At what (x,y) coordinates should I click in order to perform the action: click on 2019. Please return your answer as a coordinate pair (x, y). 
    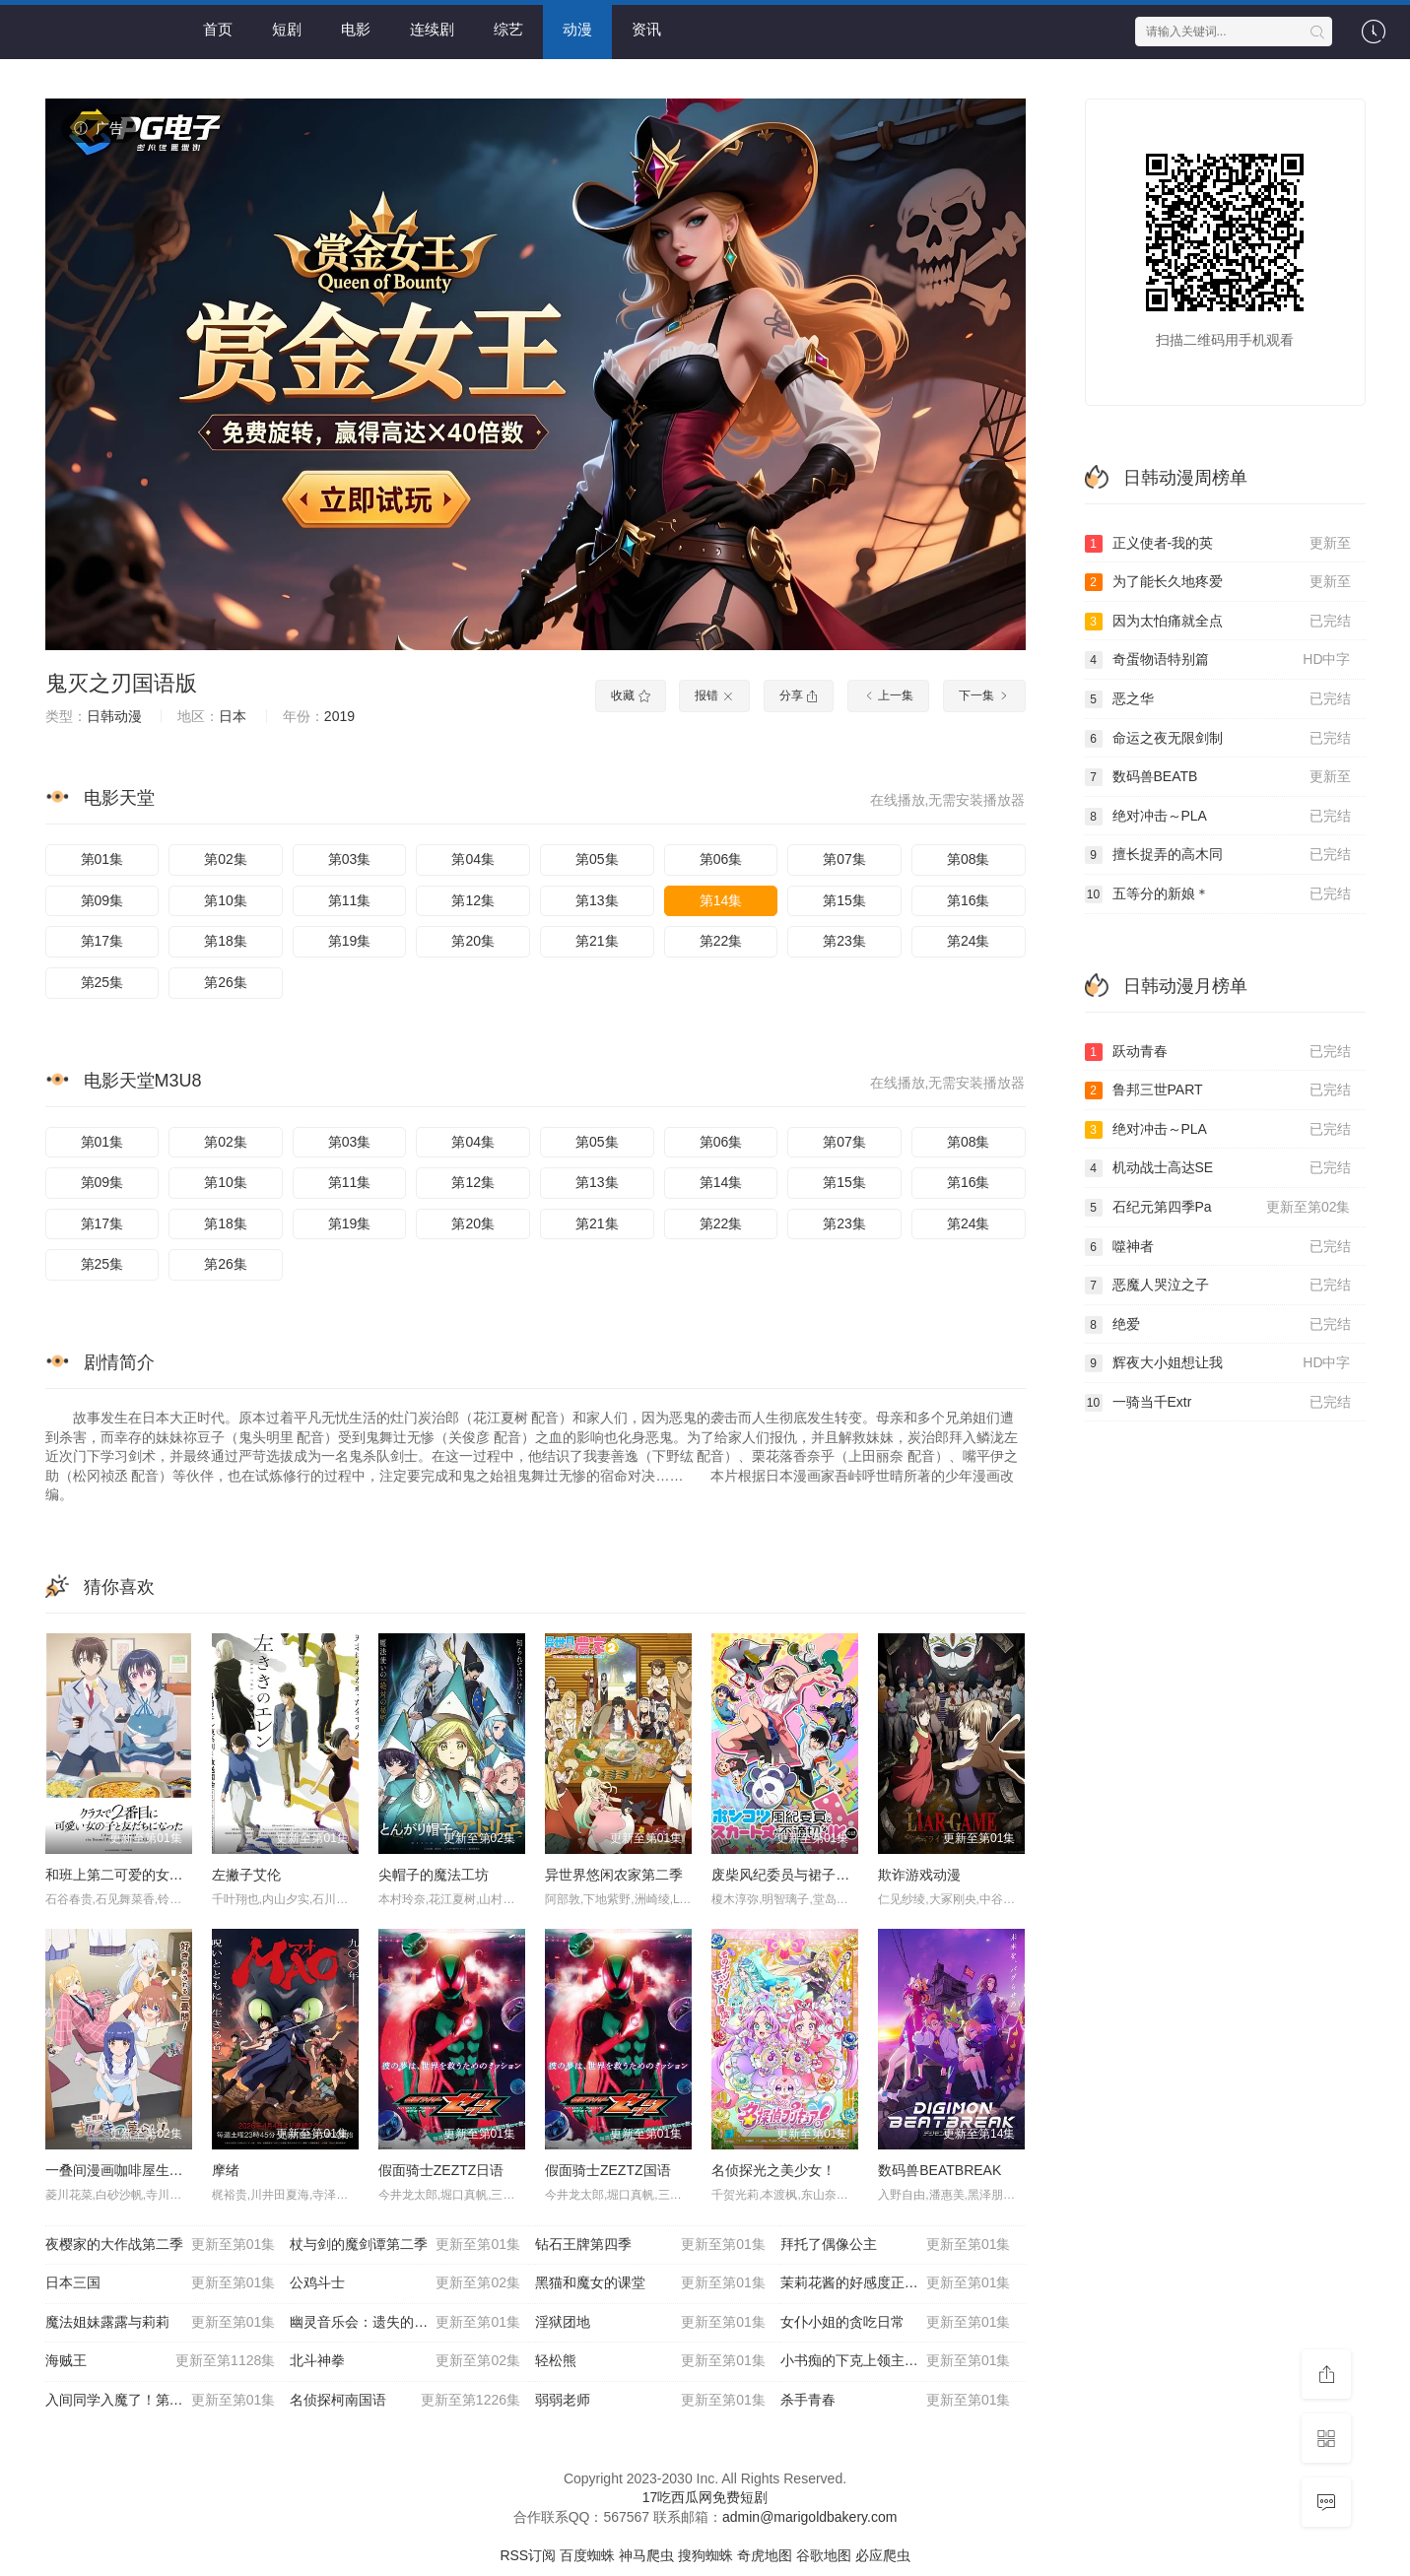
    Looking at the image, I should click on (339, 716).